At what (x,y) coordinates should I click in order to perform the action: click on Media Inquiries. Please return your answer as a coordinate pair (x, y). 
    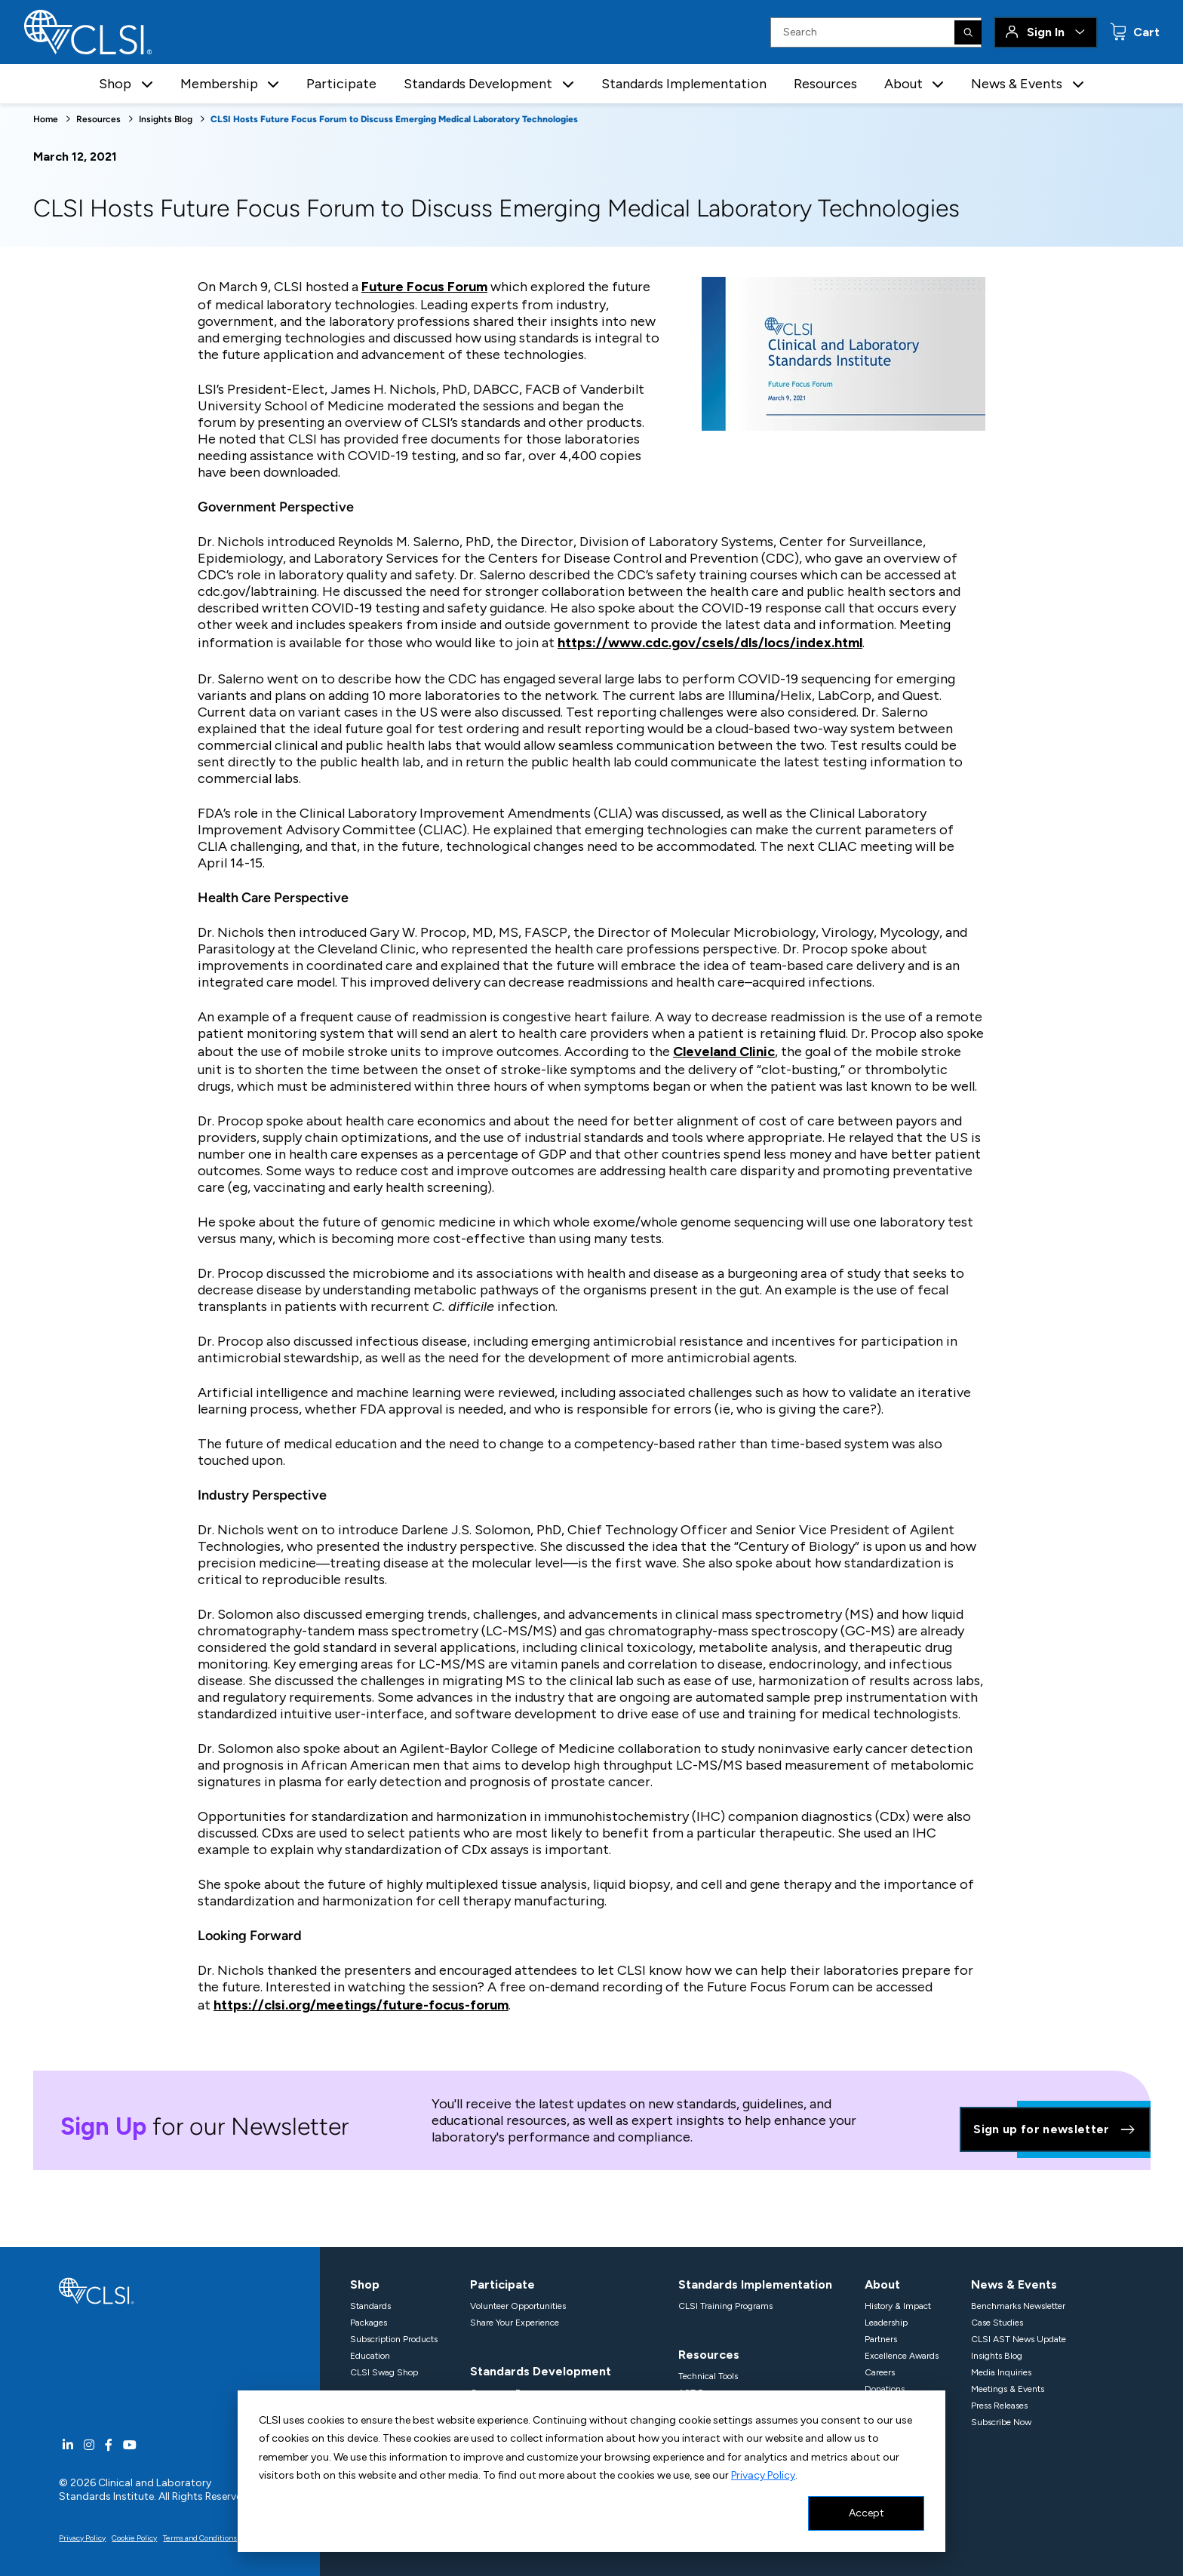
    Looking at the image, I should click on (1001, 2372).